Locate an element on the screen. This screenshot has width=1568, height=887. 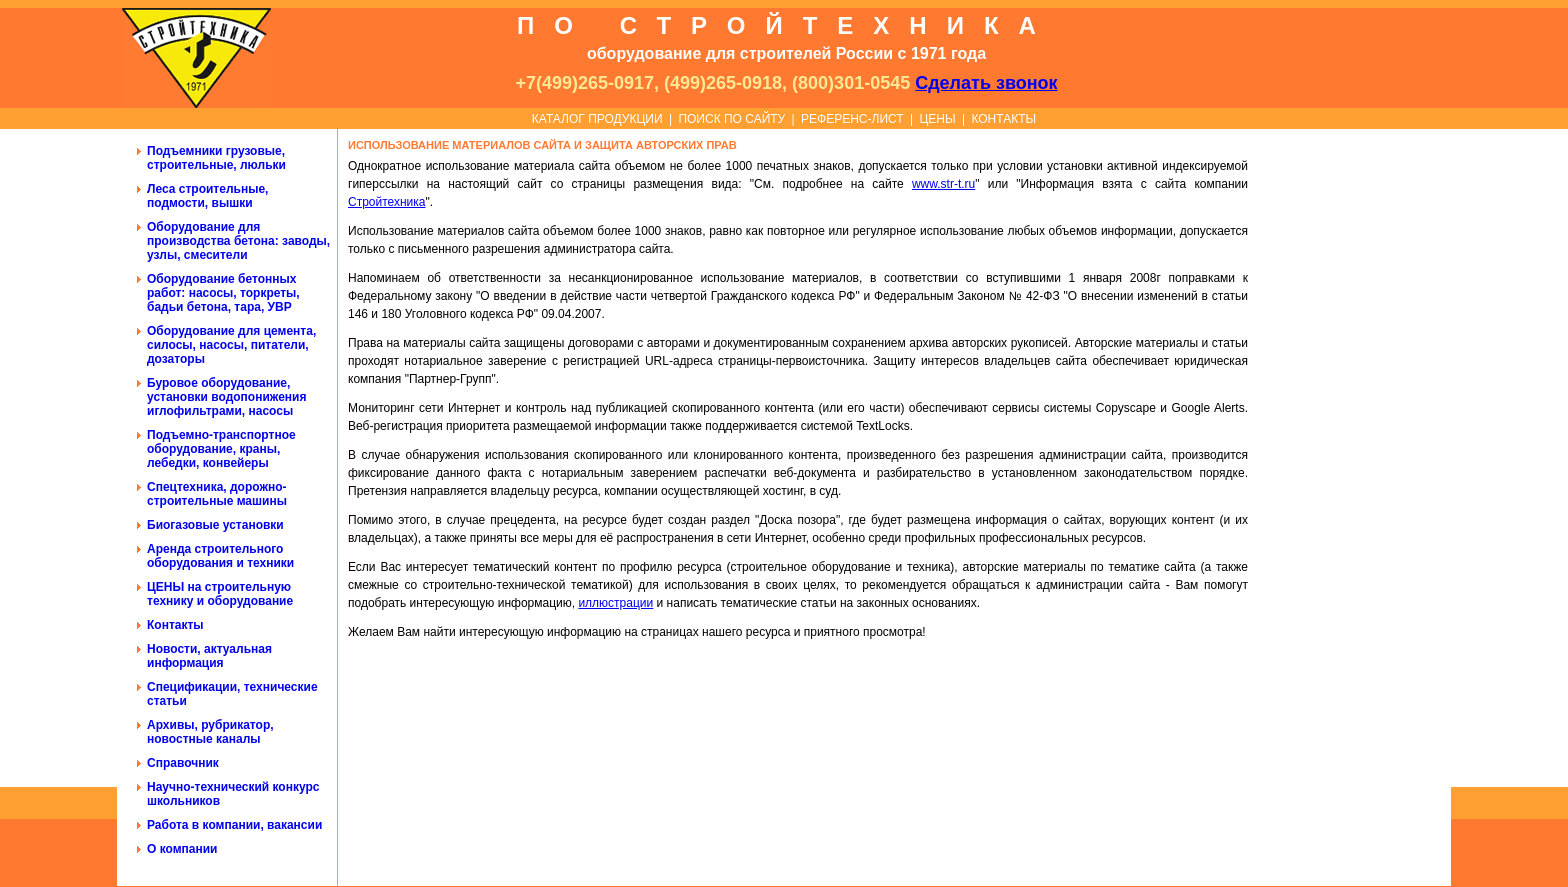
Леса строительные, подмости, вышки is located at coordinates (207, 196).